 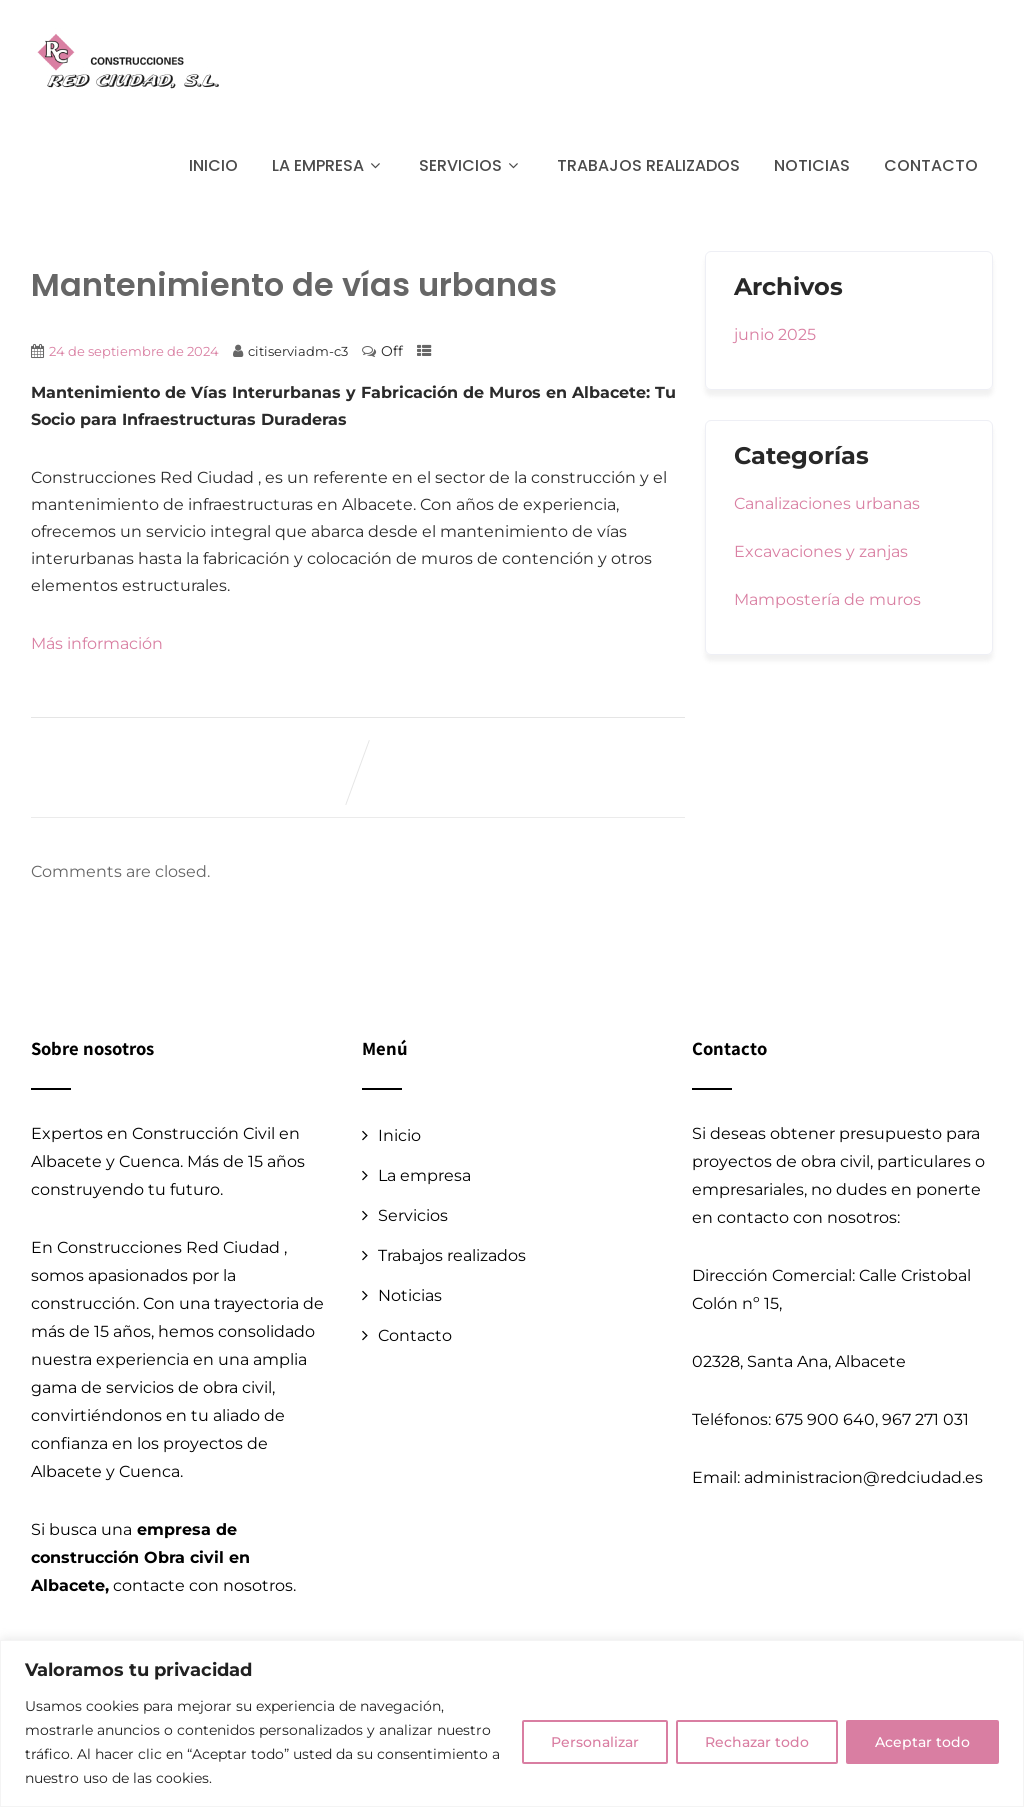 What do you see at coordinates (775, 334) in the screenshot?
I see `junio 2025` at bounding box center [775, 334].